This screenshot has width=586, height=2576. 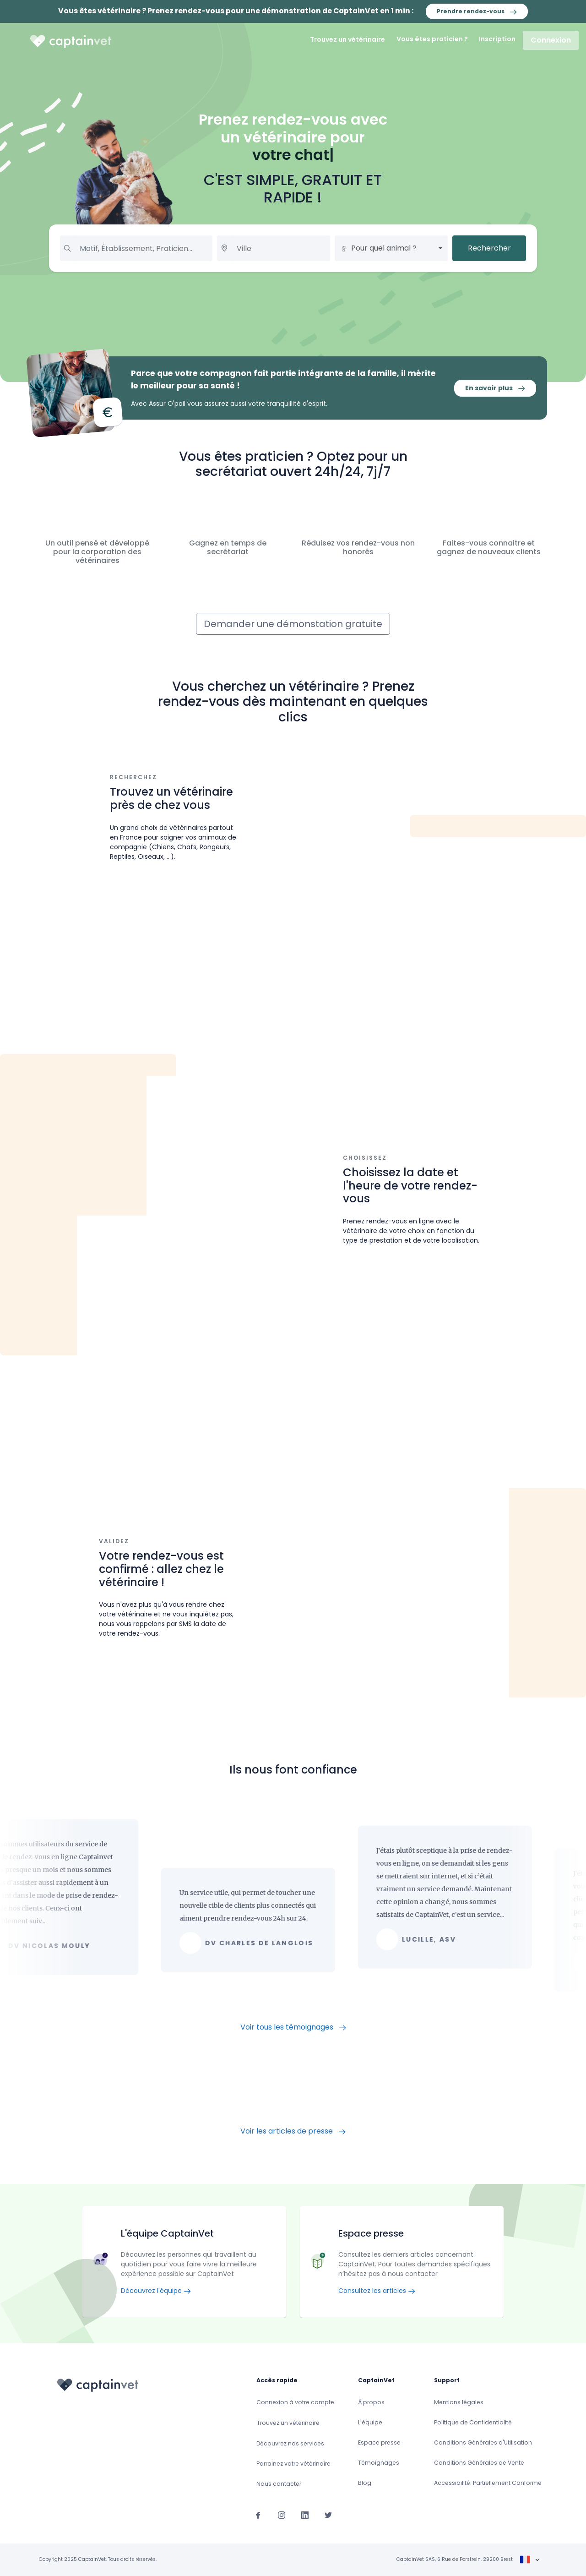 What do you see at coordinates (156, 2290) in the screenshot?
I see `Découvrez l'équipe` at bounding box center [156, 2290].